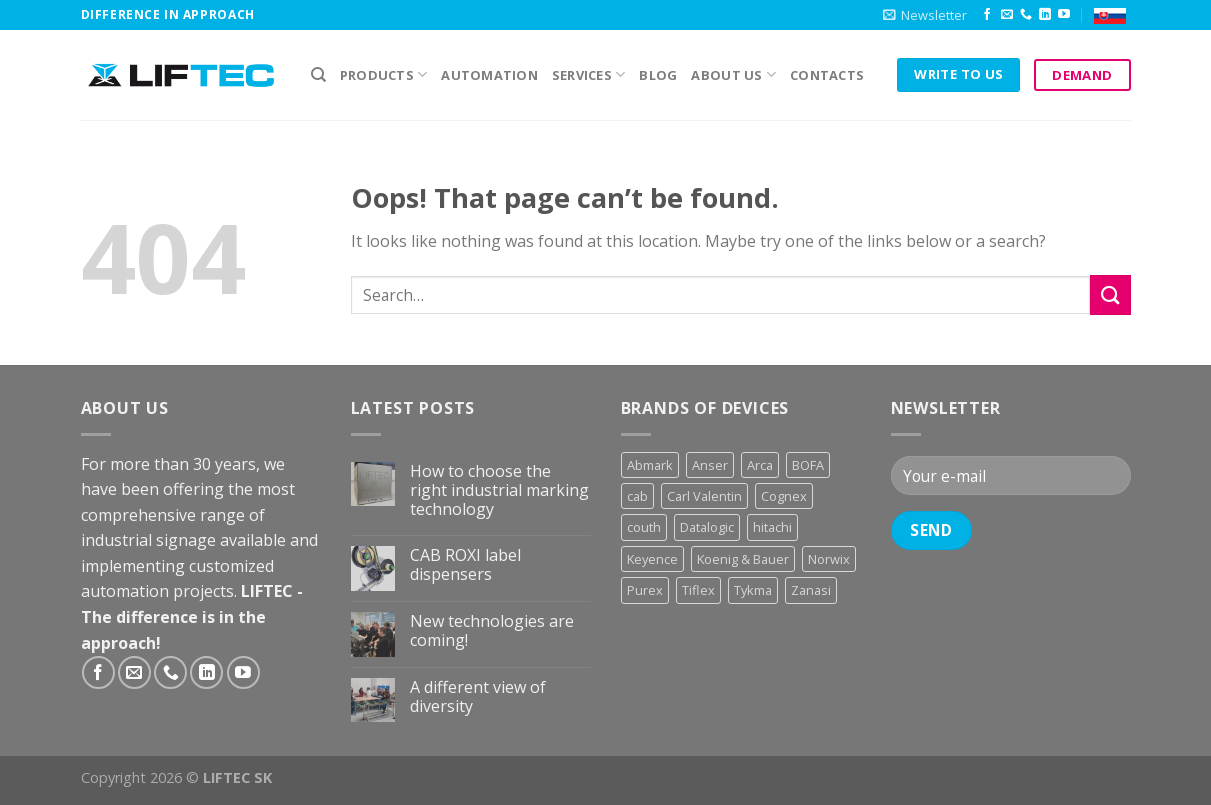 The image size is (1211, 805). What do you see at coordinates (829, 559) in the screenshot?
I see `Norwix [Norwix (3 products)]` at bounding box center [829, 559].